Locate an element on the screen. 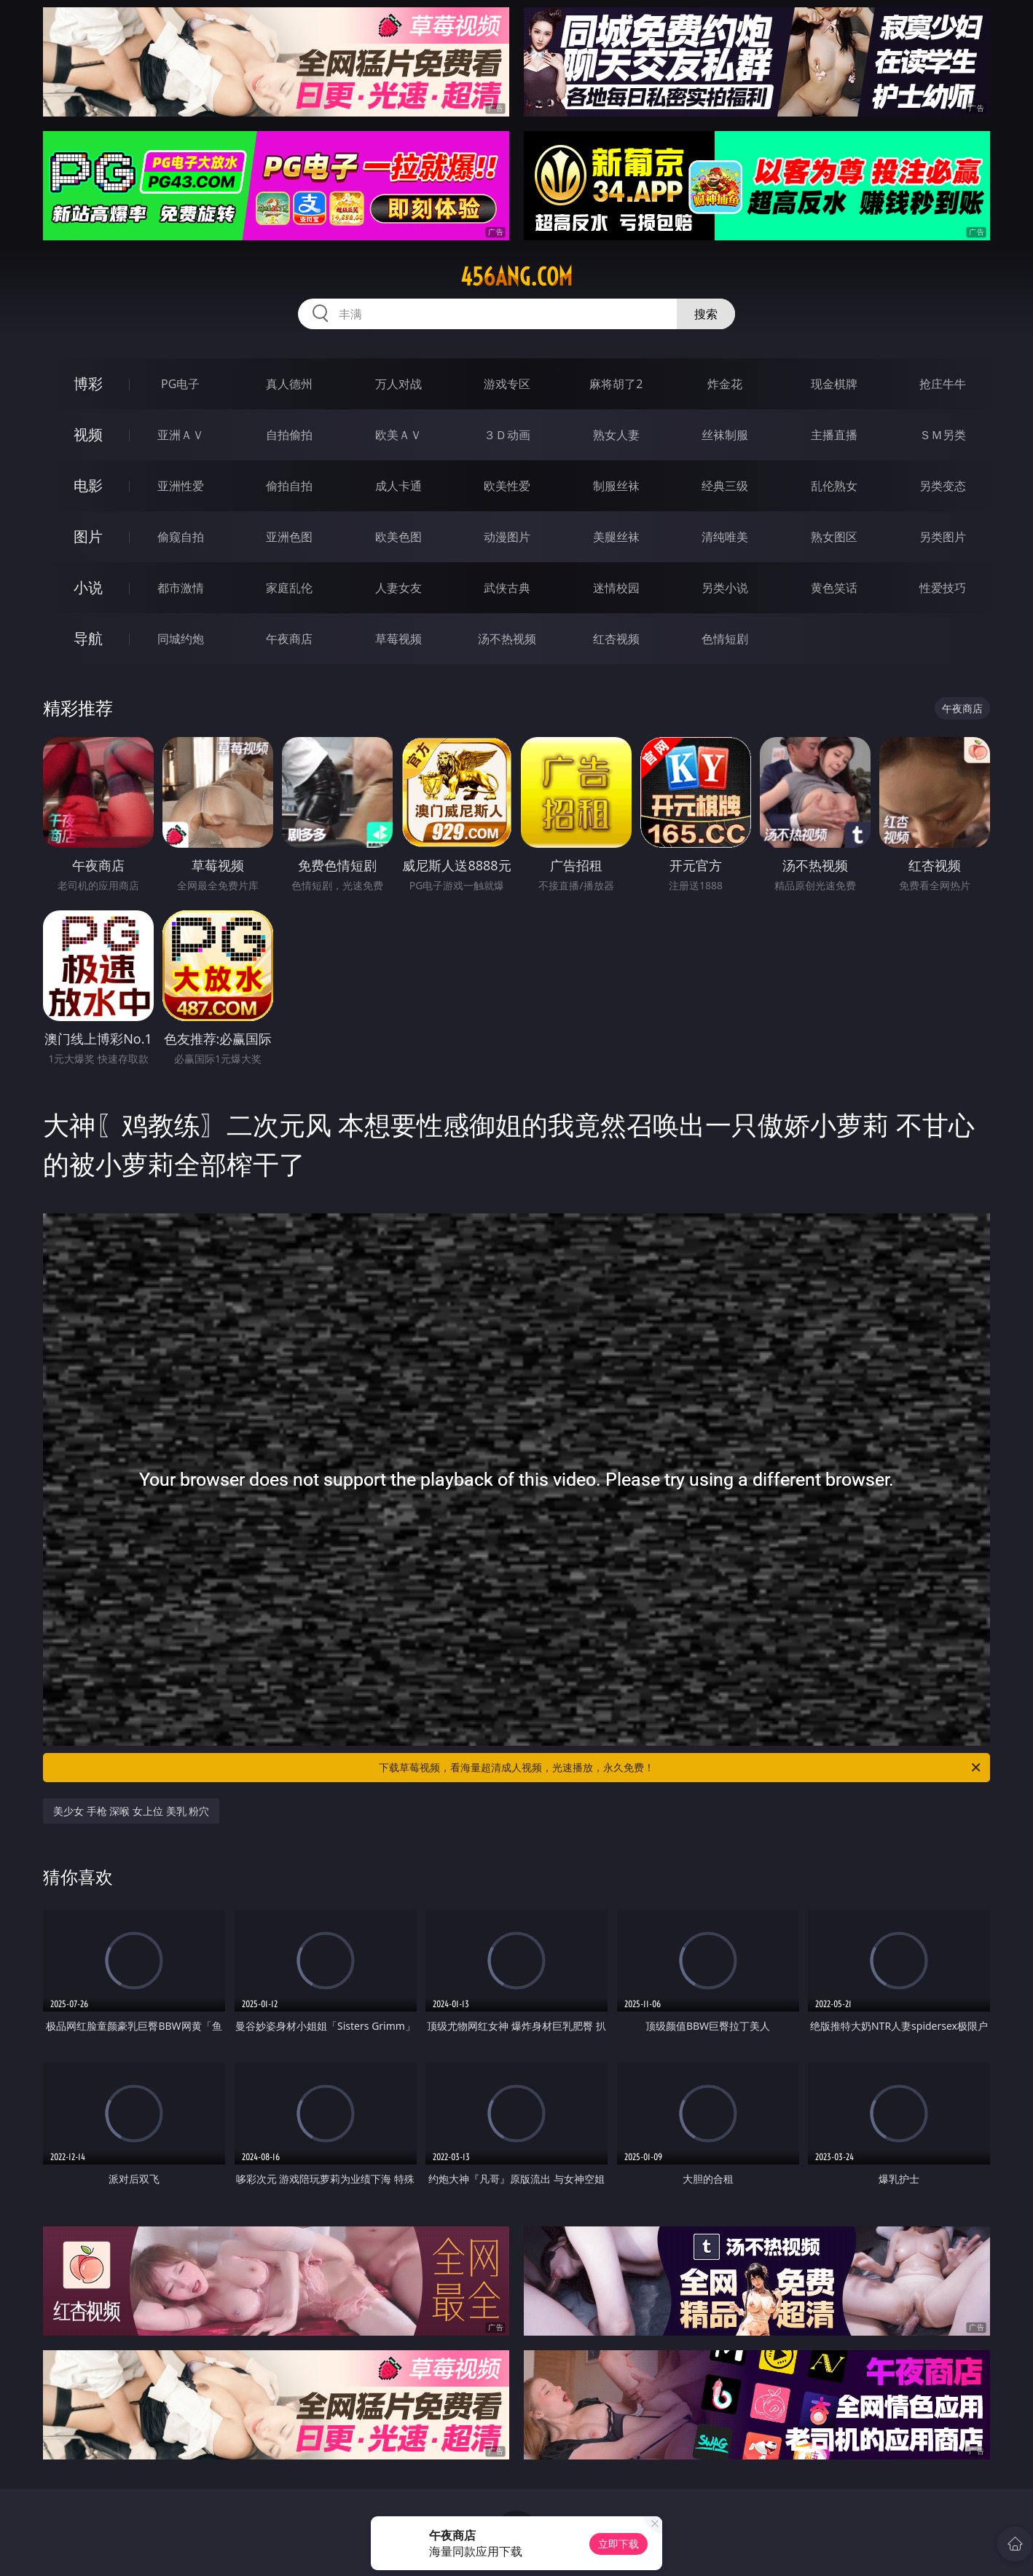  ＳＭ另类 is located at coordinates (942, 435).